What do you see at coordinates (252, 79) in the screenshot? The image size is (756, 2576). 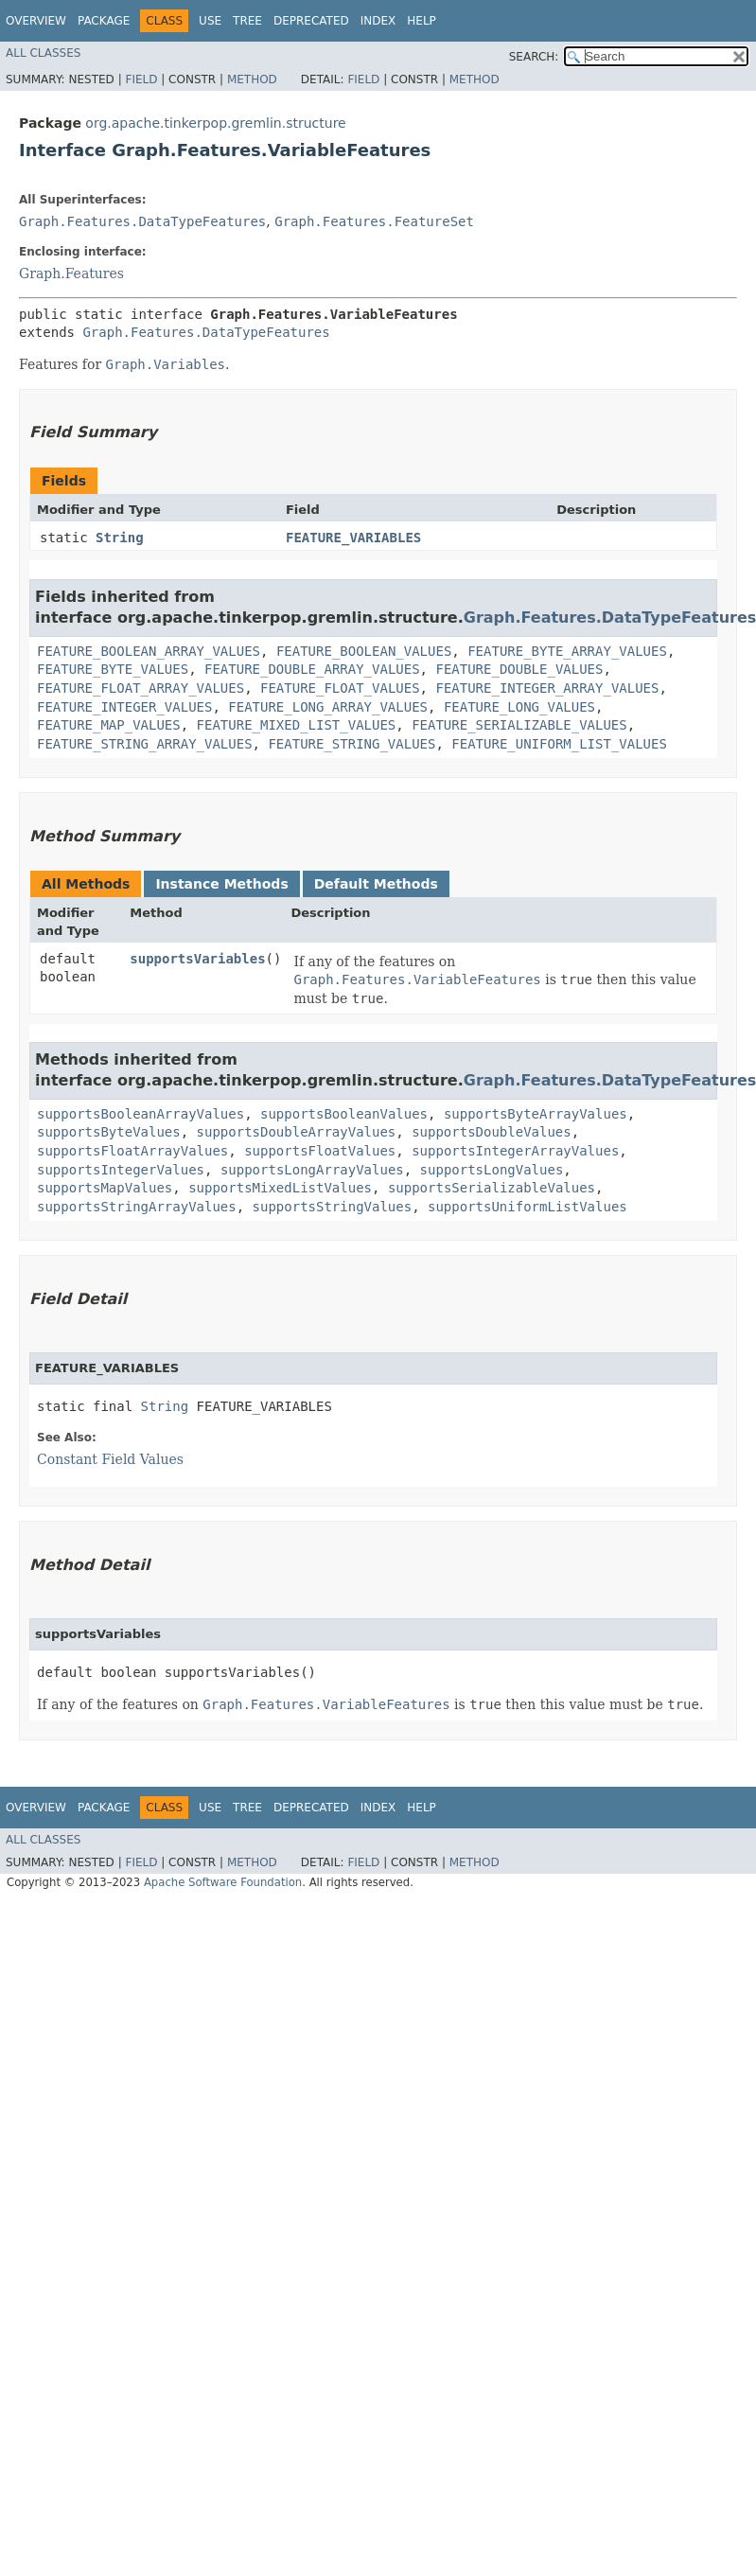 I see `Method` at bounding box center [252, 79].